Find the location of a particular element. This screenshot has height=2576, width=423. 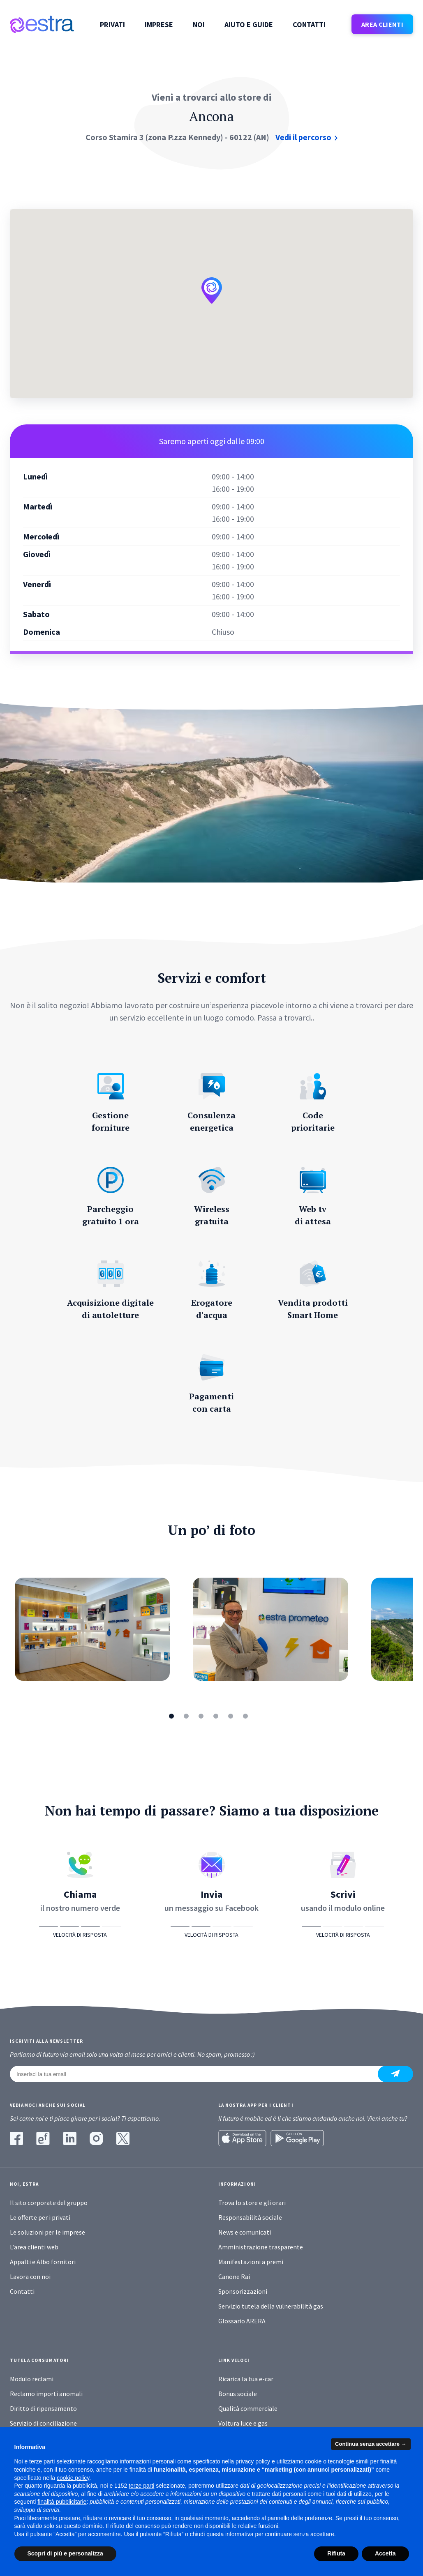

Manifestazioni a premi is located at coordinates (250, 2262).